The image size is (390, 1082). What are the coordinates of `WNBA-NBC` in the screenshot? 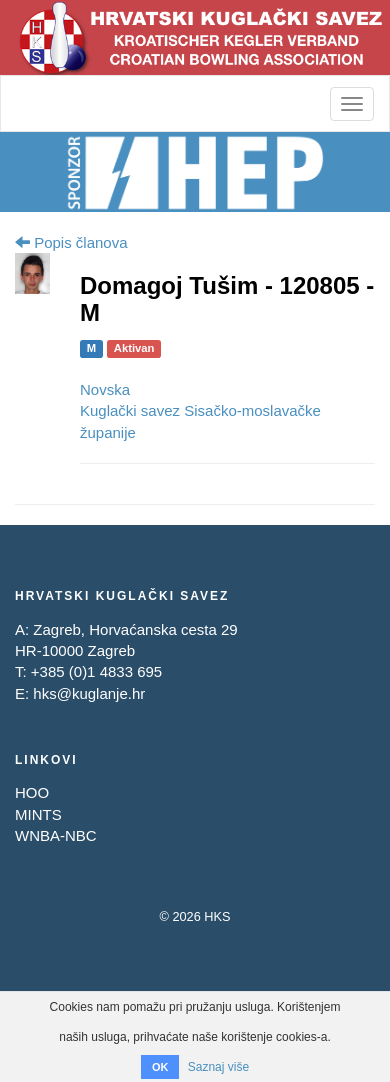 It's located at (56, 835).